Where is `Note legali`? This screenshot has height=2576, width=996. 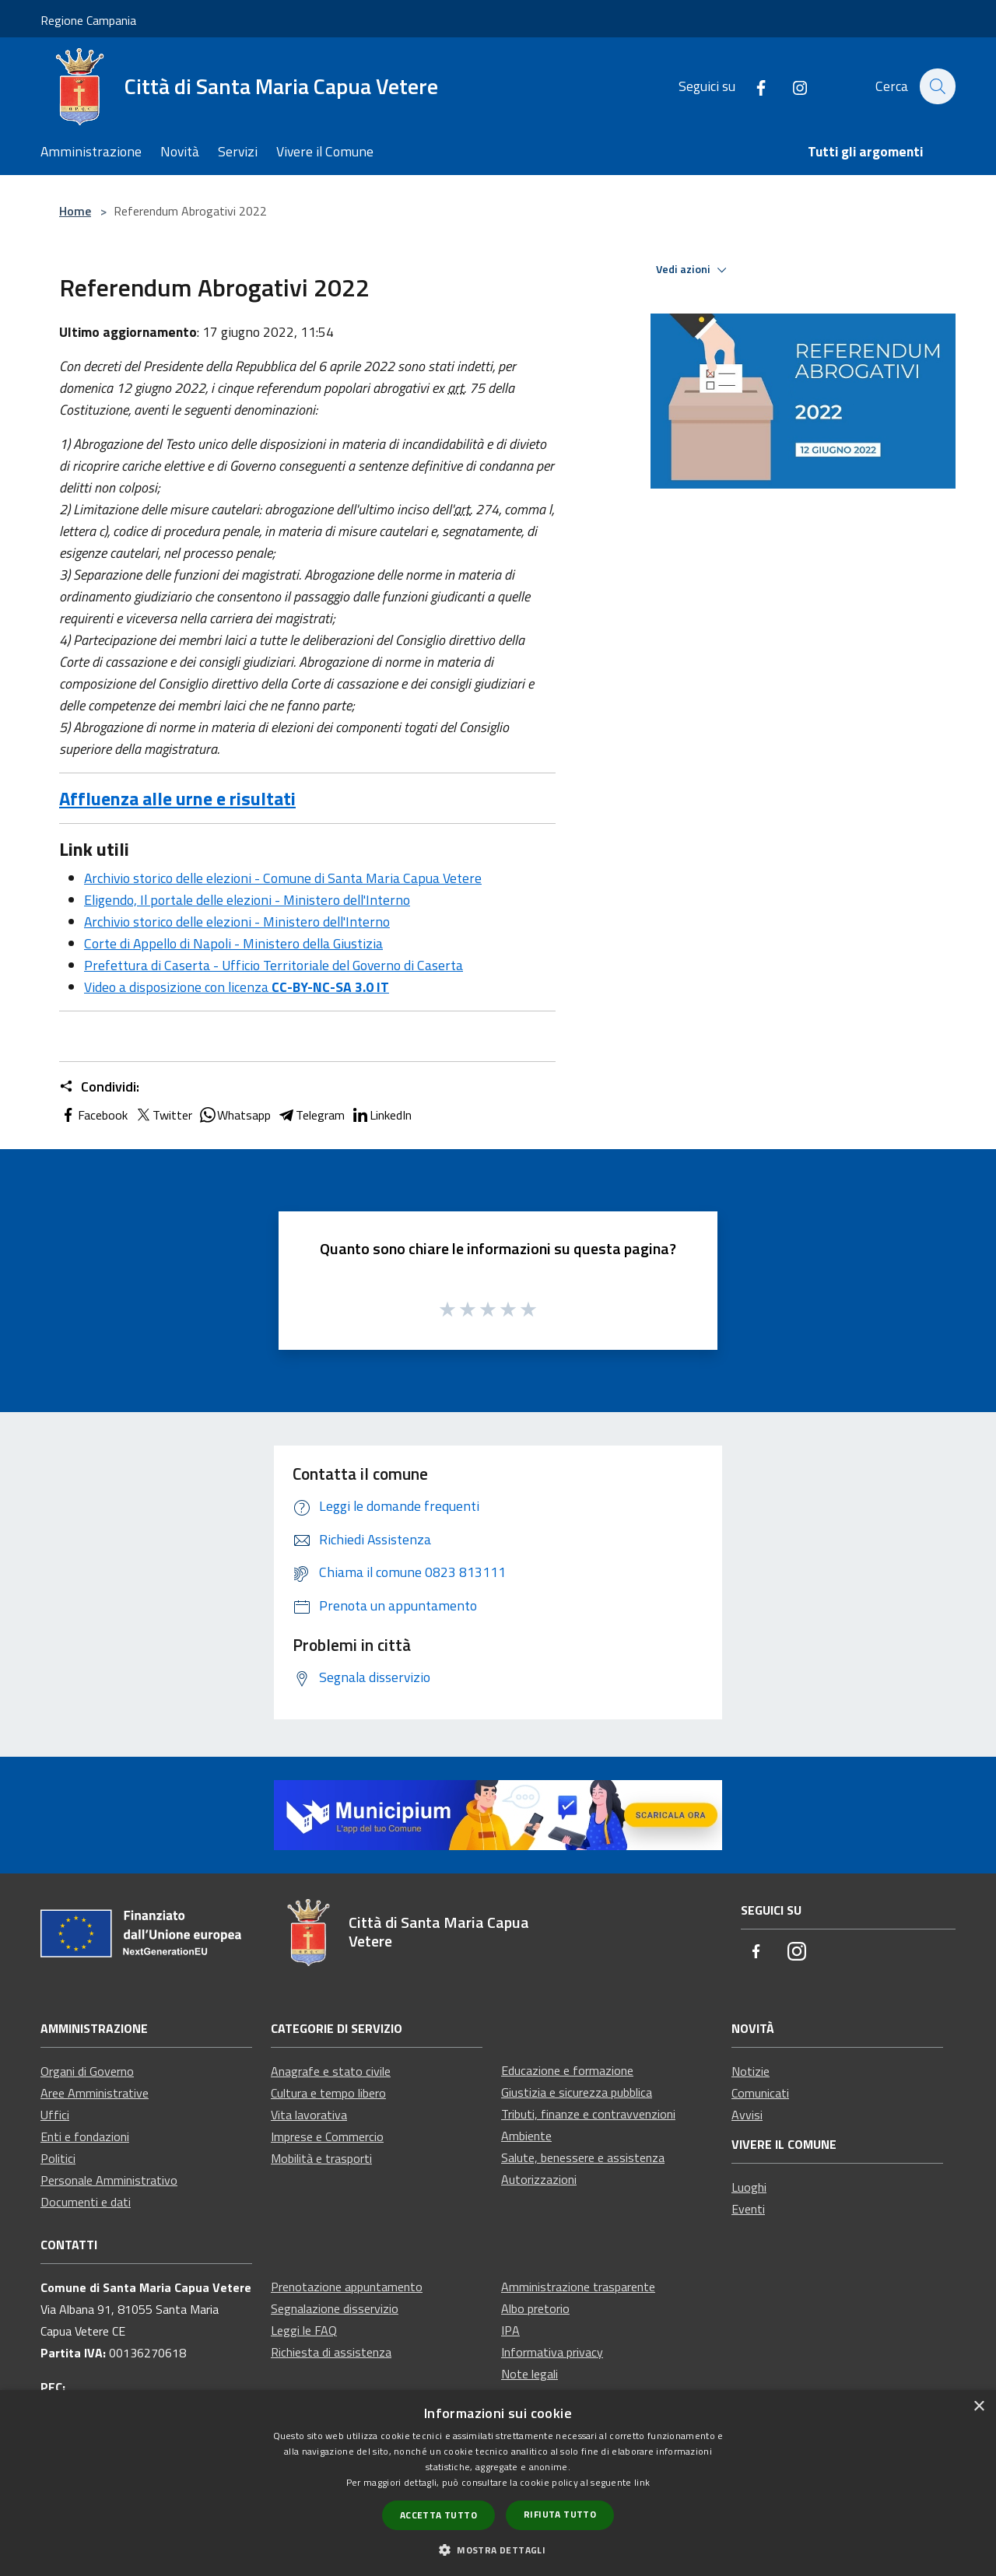 Note legali is located at coordinates (529, 2373).